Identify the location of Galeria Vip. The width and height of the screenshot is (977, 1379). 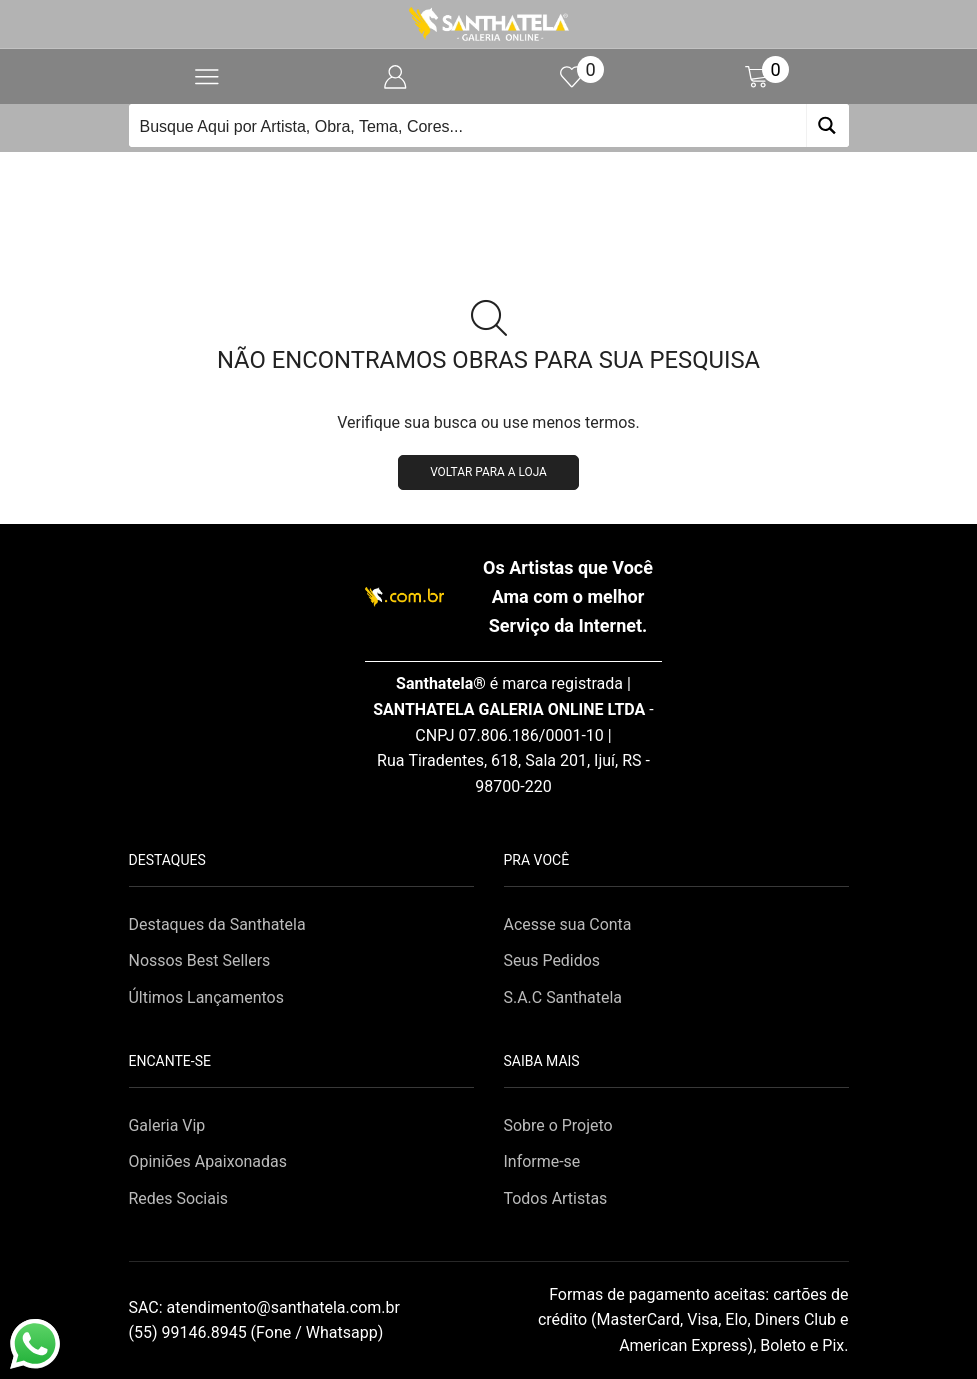
(167, 1125).